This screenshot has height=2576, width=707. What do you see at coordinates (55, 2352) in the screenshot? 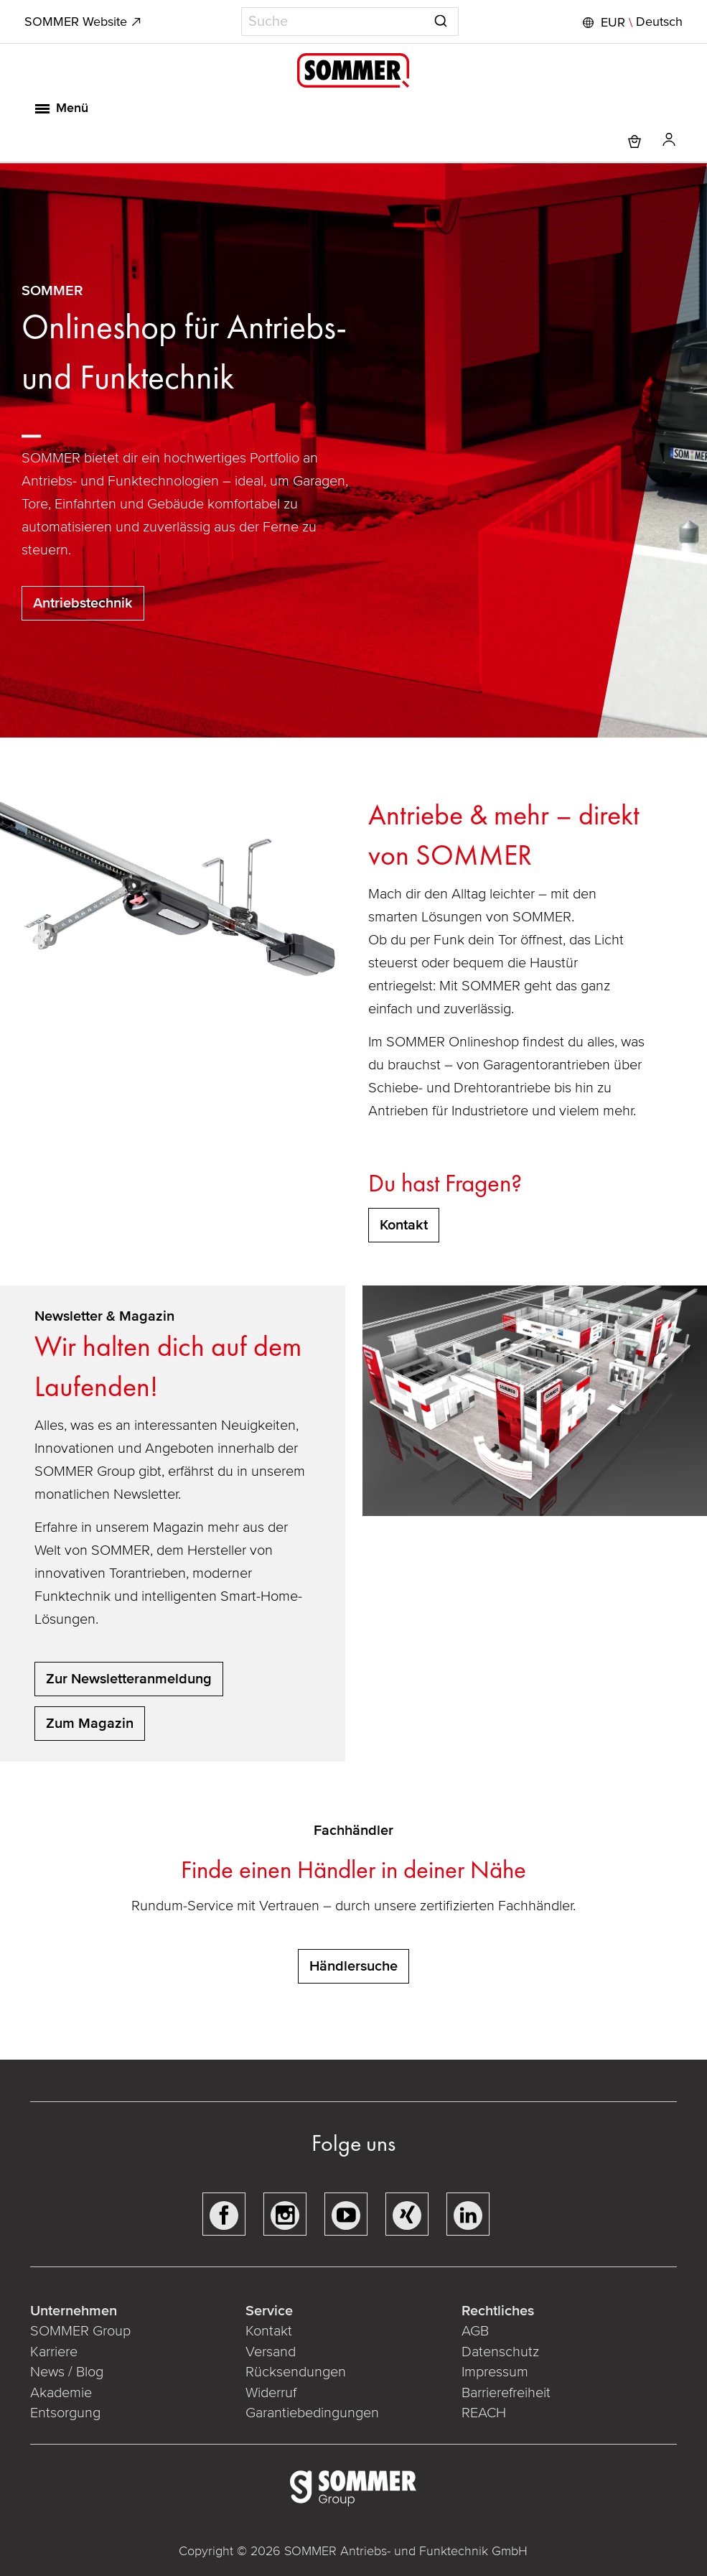
I see `Karriere` at bounding box center [55, 2352].